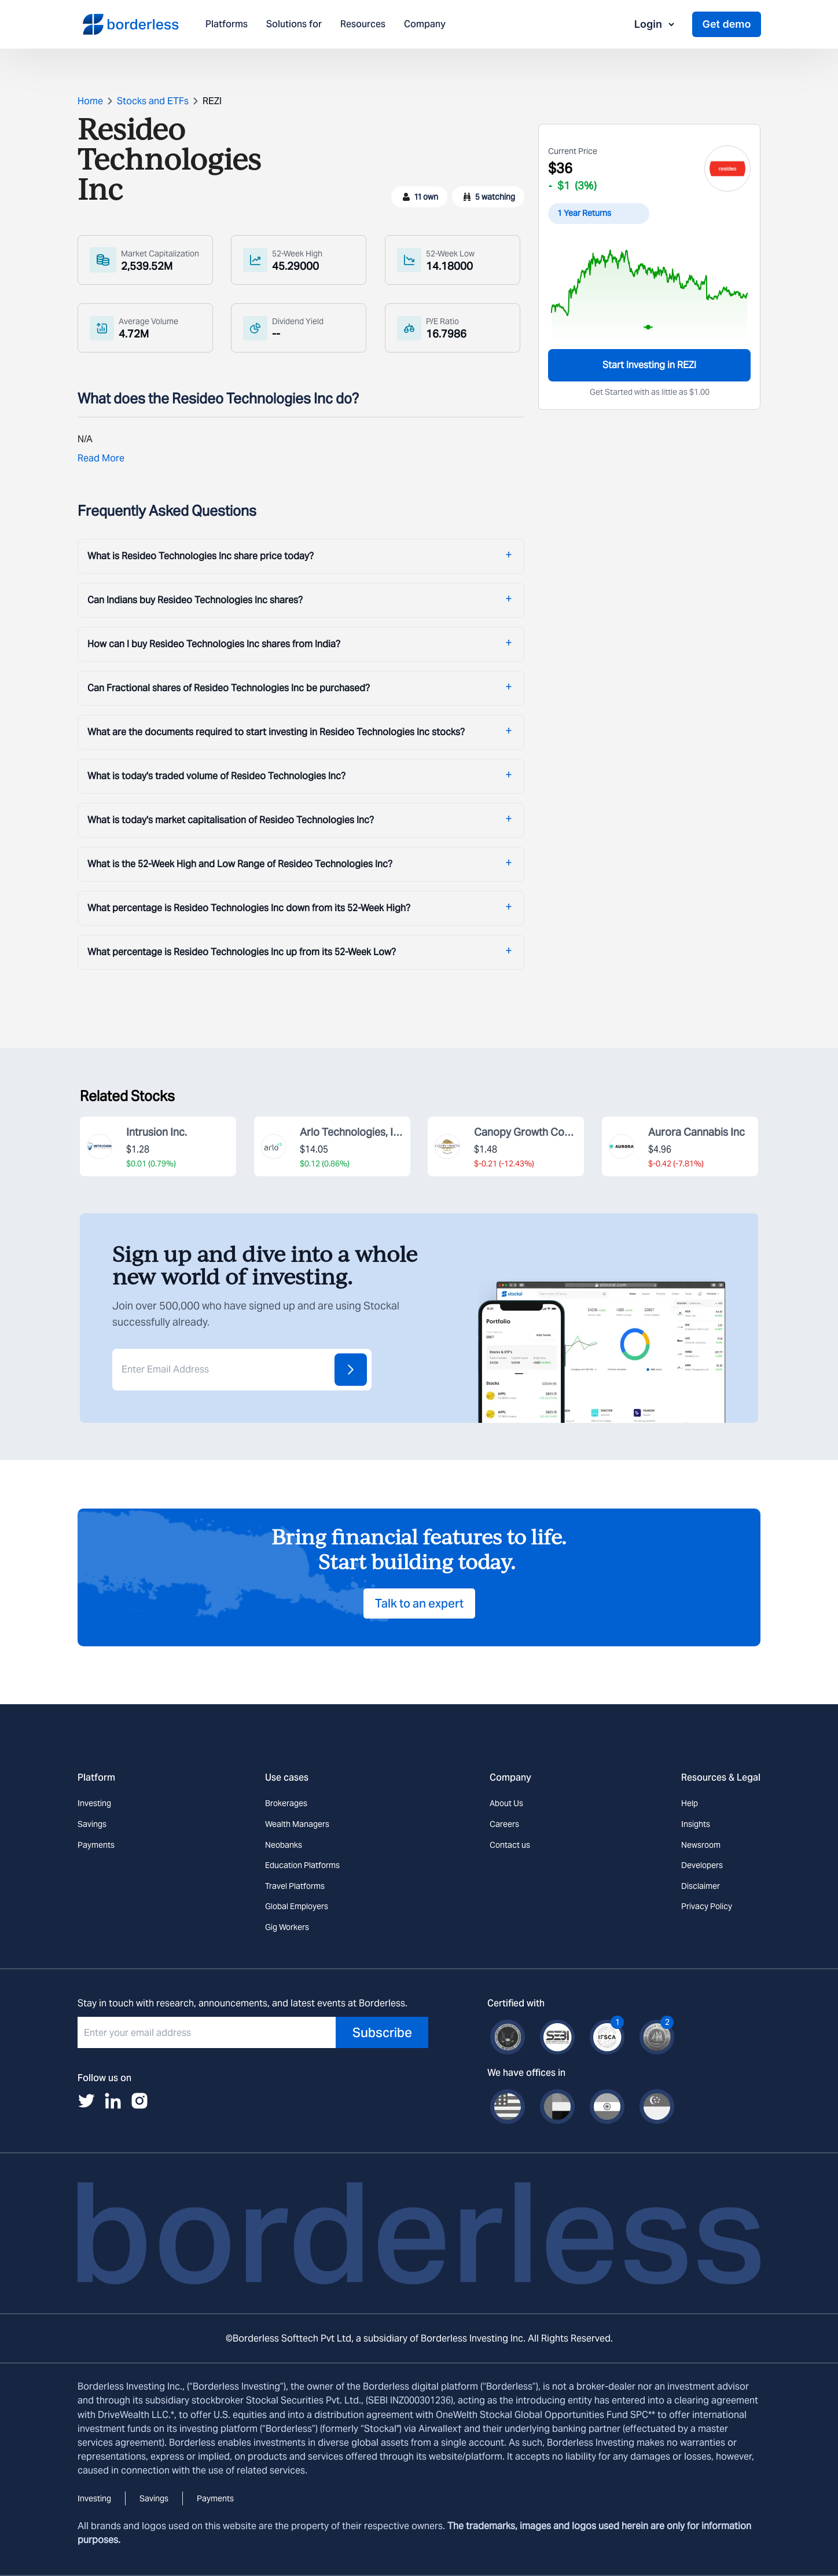 This screenshot has height=2576, width=838. I want to click on Login, so click(655, 24).